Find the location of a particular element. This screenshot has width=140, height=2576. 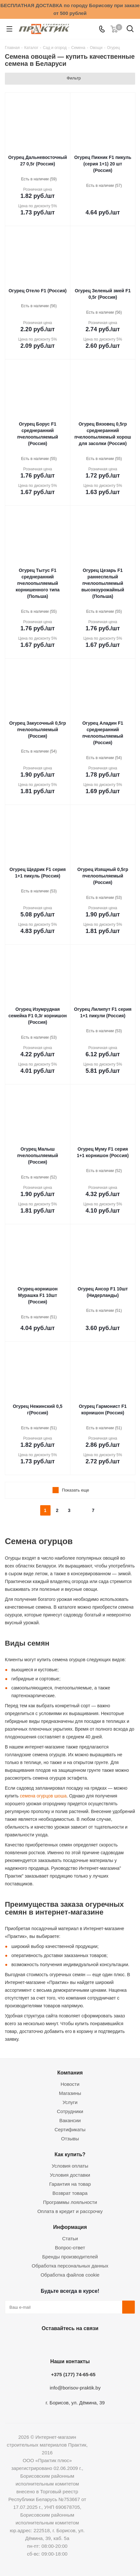

Обработка персональных данных is located at coordinates (70, 2265).